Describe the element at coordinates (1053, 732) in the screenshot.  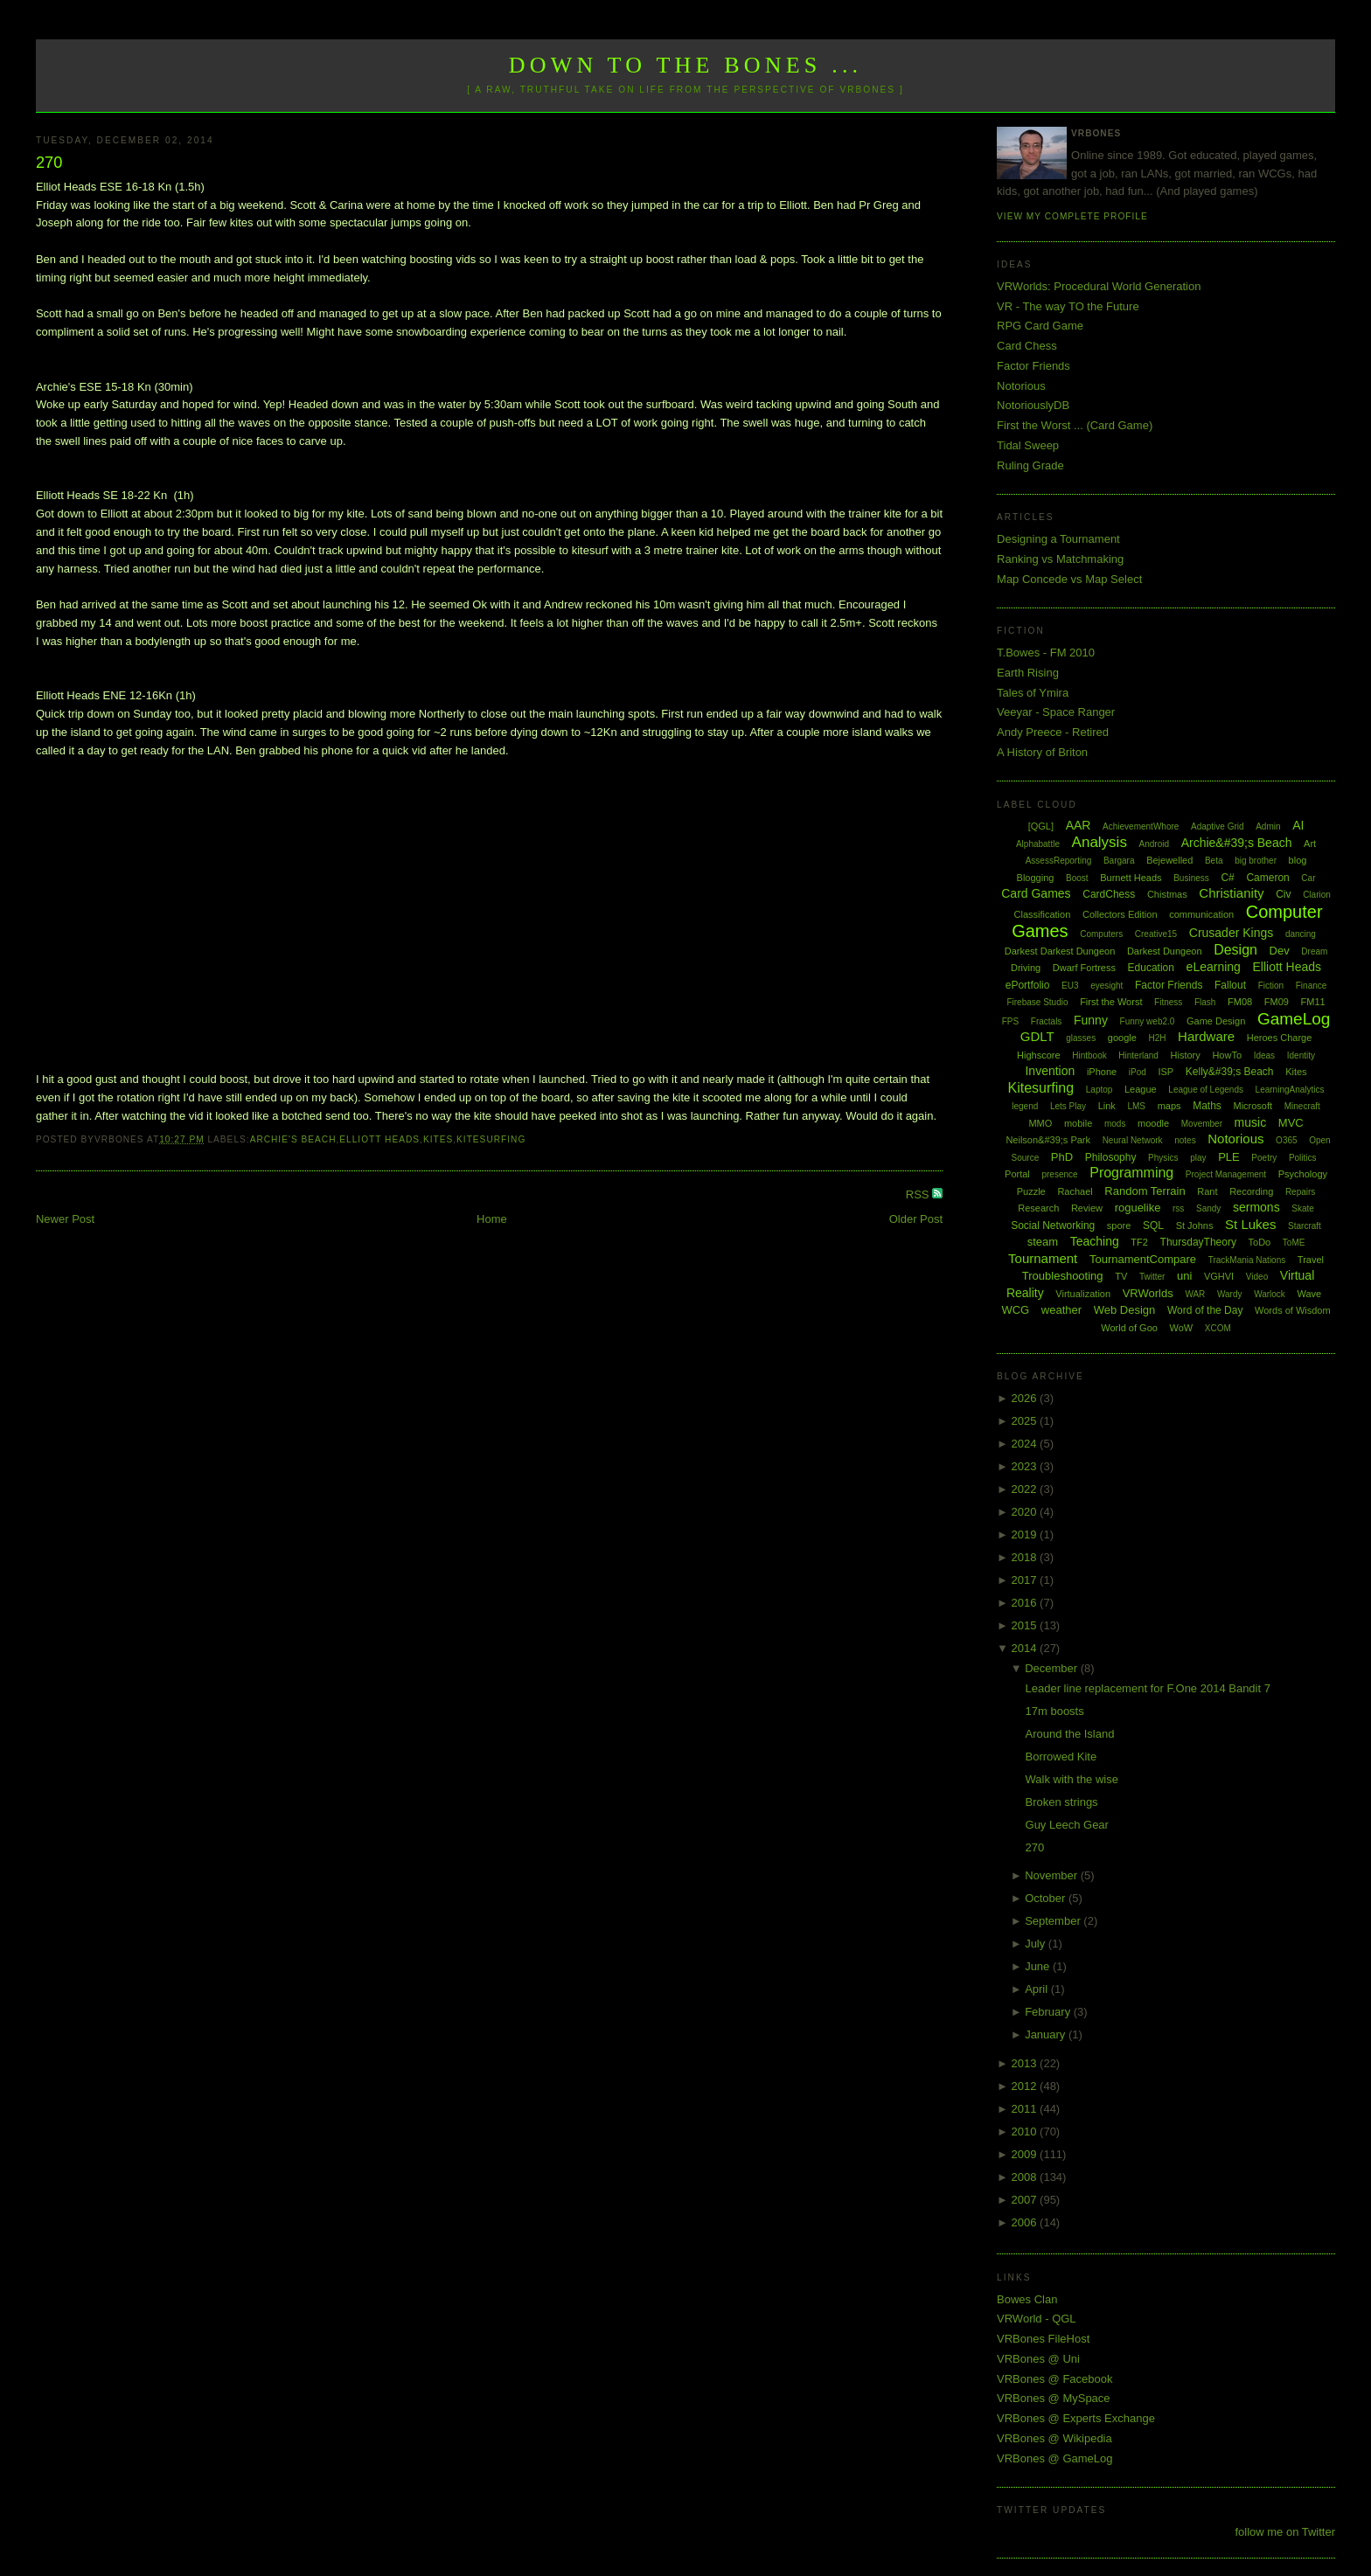
I see `Andy Preece - Retired` at that location.